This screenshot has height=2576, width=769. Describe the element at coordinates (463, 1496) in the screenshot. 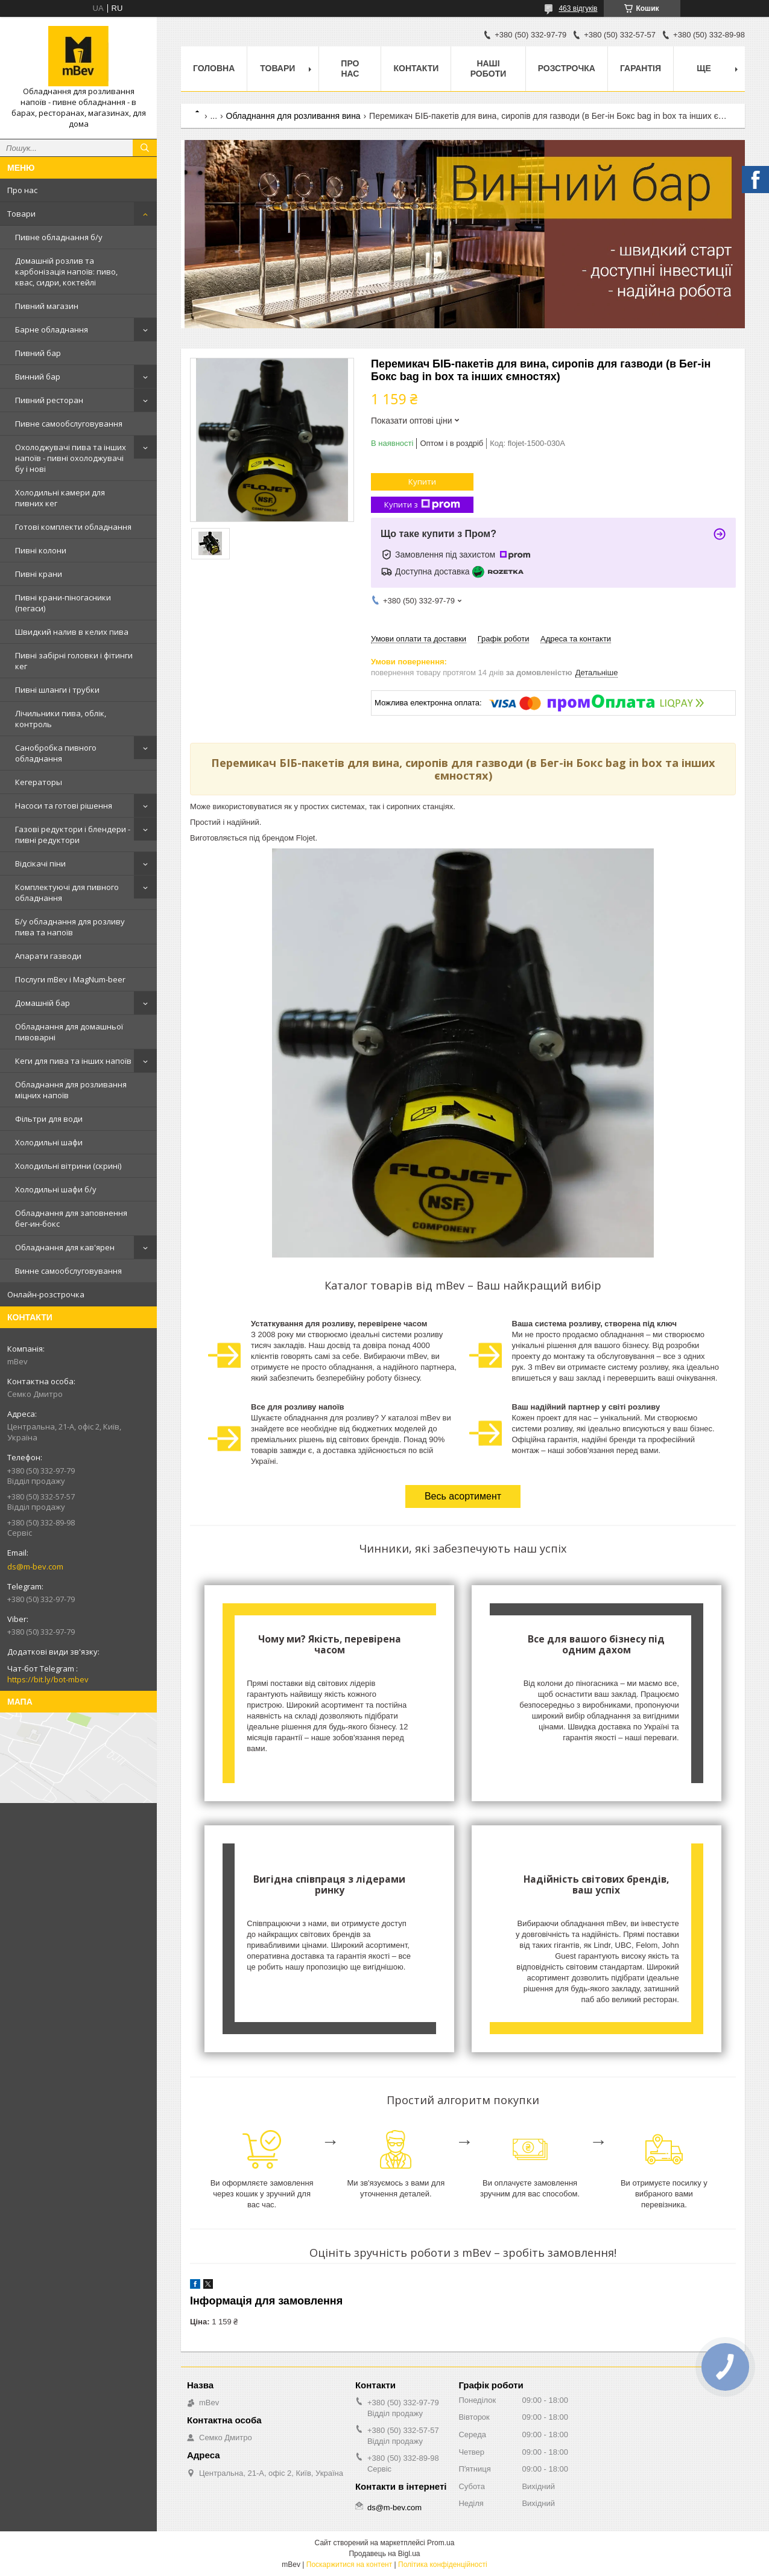

I see `Весь асортимент` at that location.